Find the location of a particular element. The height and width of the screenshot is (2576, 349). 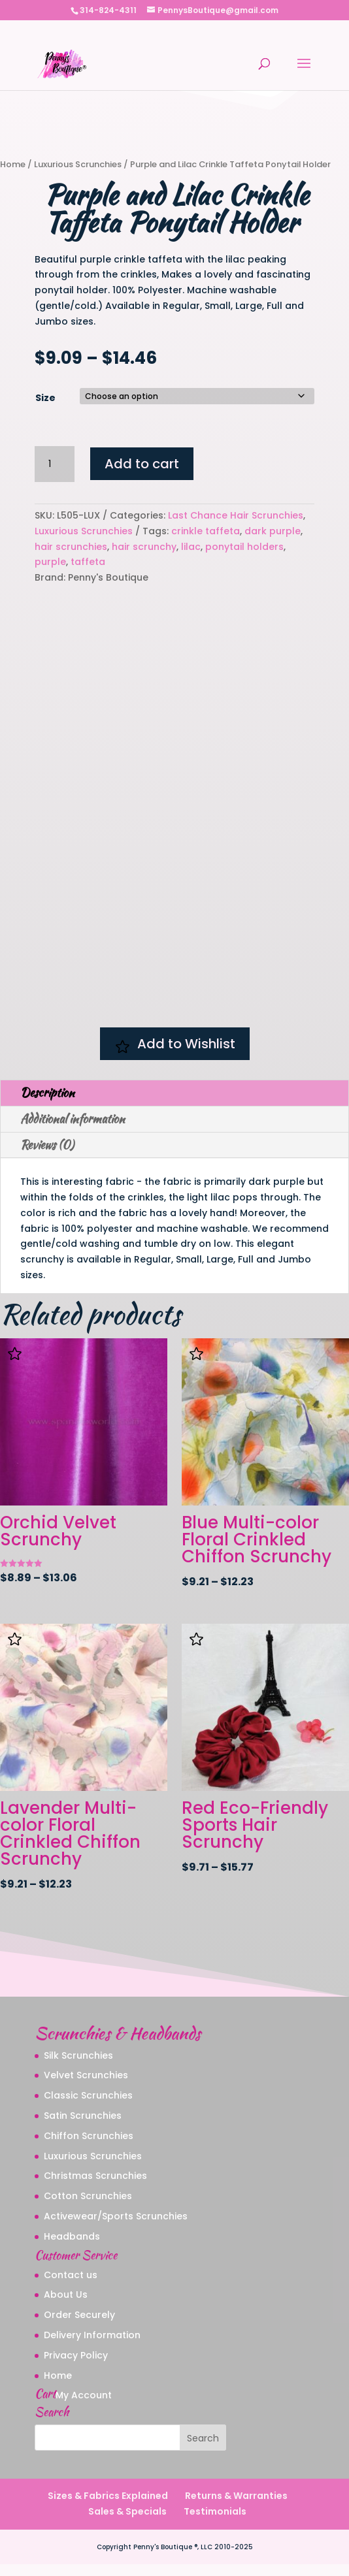

Last Chance Hair Scrunchies is located at coordinates (235, 515).